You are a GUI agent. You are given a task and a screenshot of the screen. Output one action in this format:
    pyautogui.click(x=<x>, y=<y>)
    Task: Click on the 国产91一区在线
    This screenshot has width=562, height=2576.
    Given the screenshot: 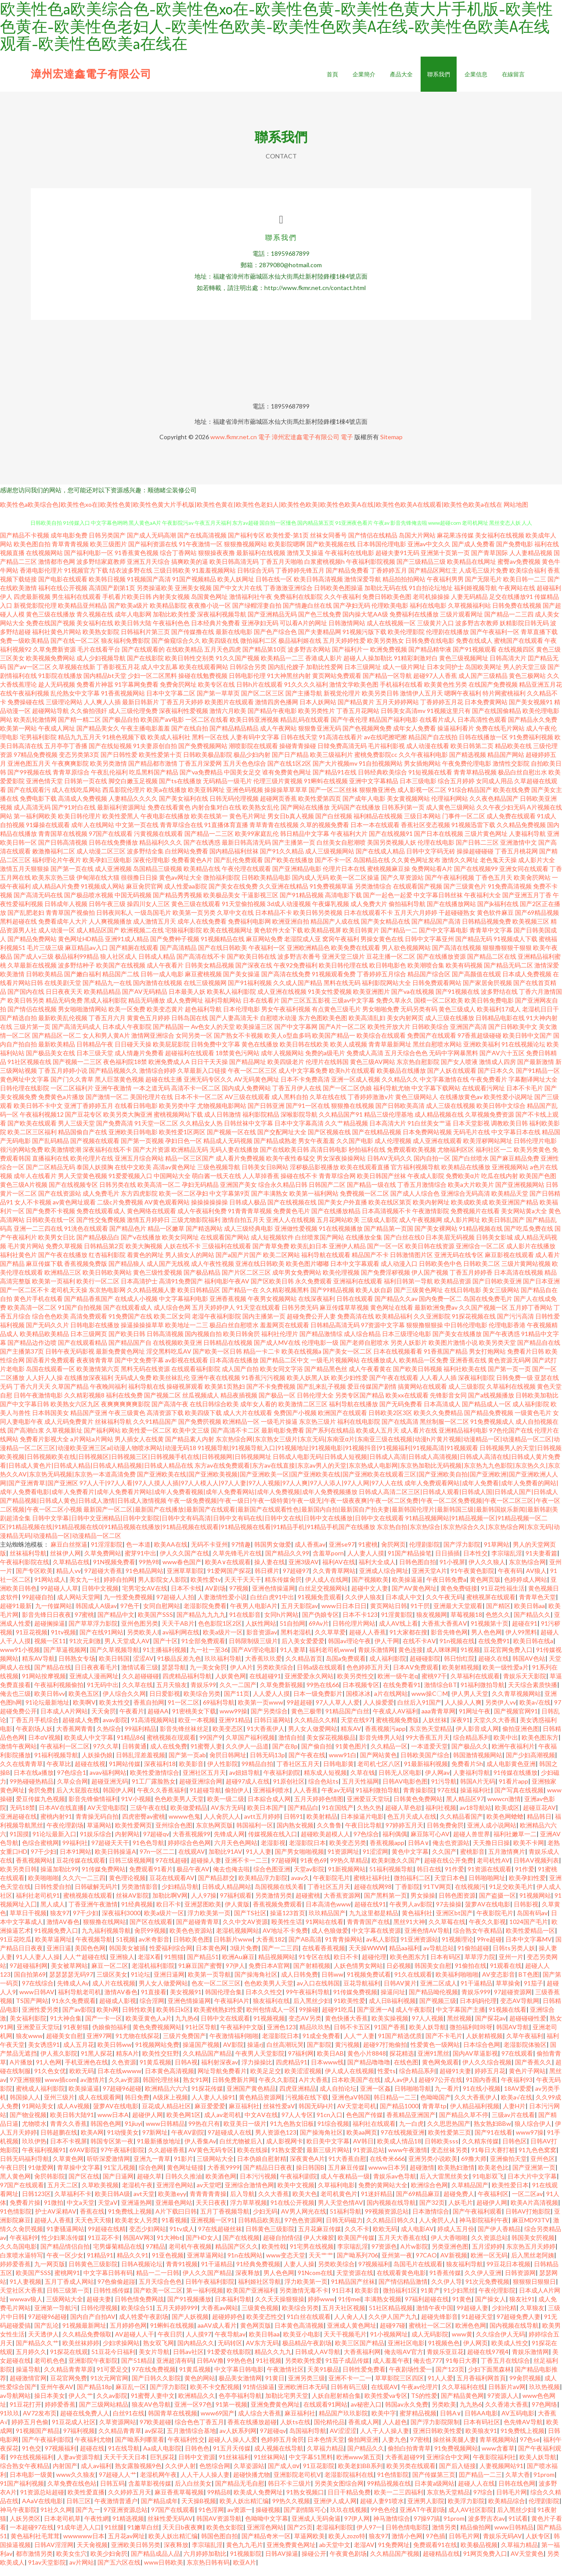 What is the action you would take?
    pyautogui.click(x=308, y=1114)
    